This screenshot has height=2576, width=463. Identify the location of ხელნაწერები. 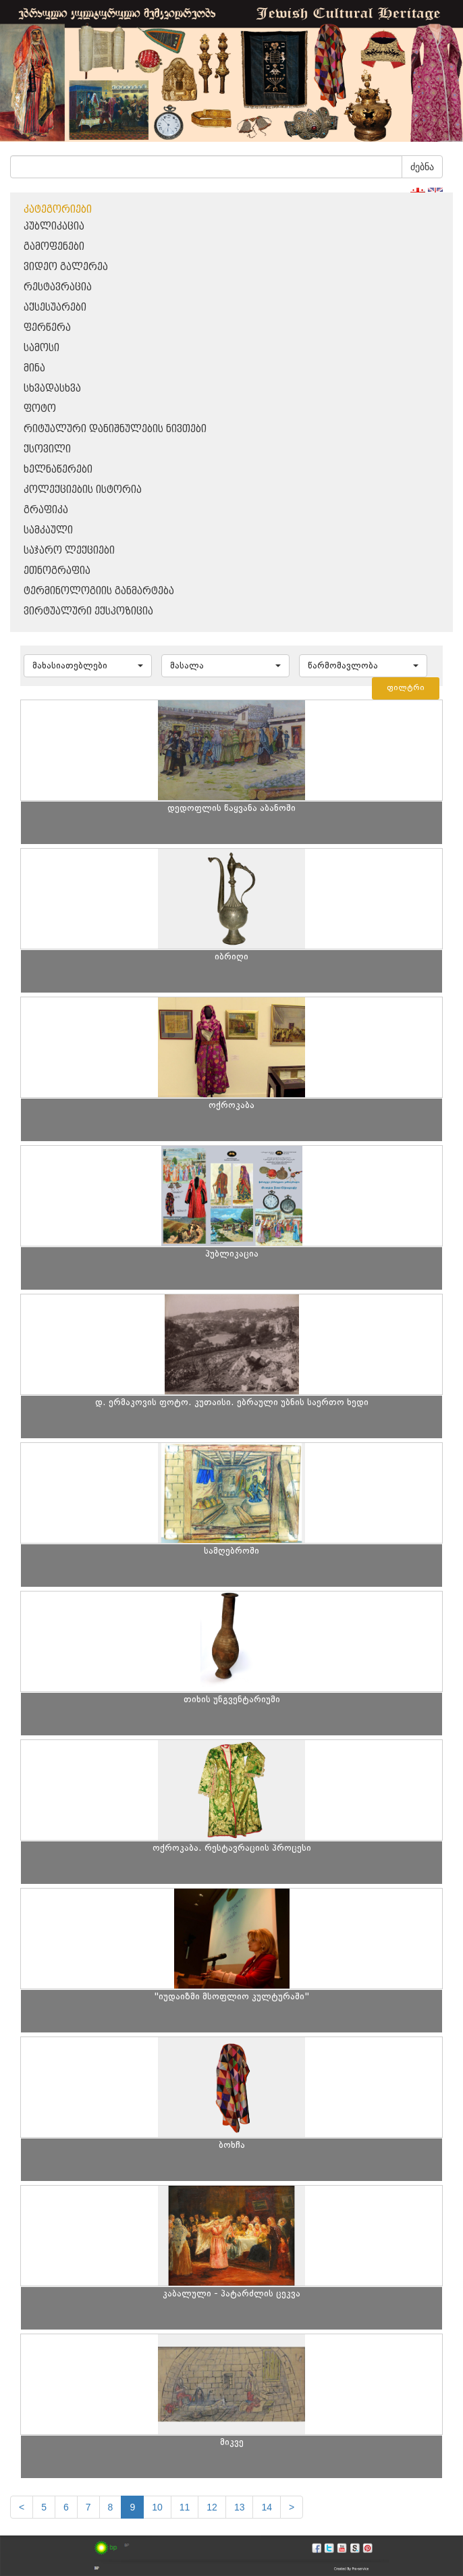
(58, 469).